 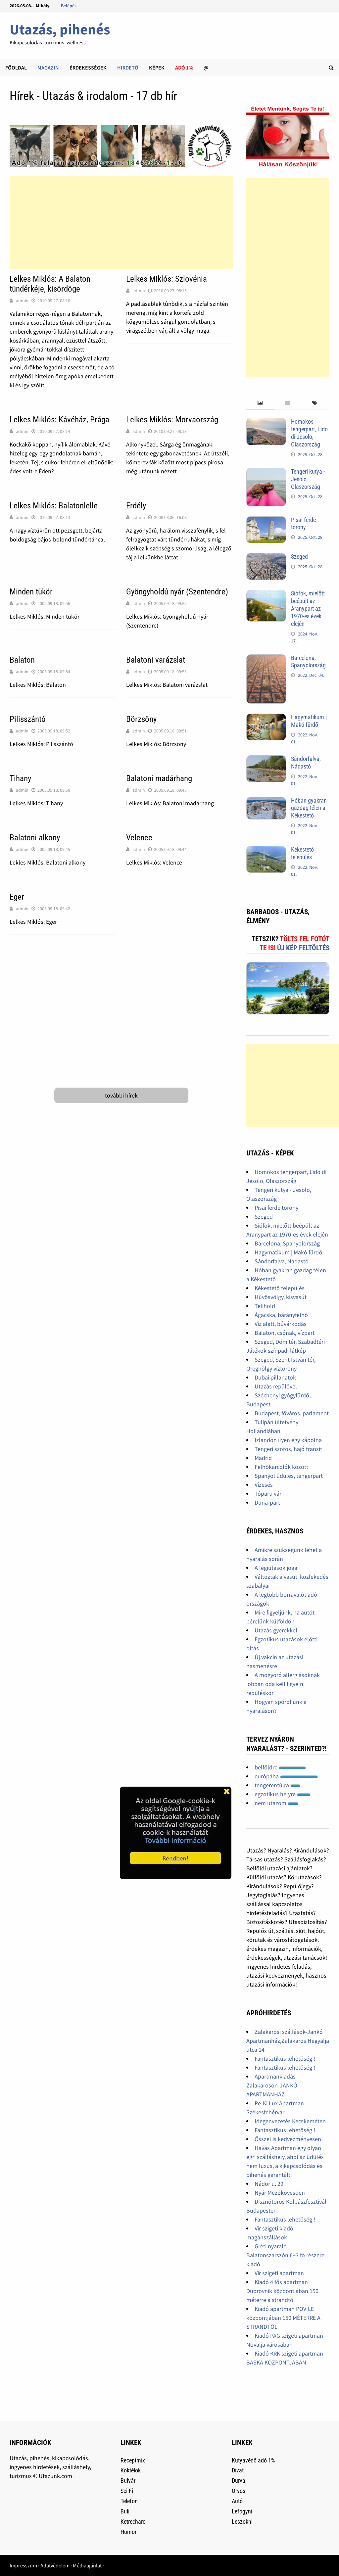 What do you see at coordinates (128, 2531) in the screenshot?
I see `Humor` at bounding box center [128, 2531].